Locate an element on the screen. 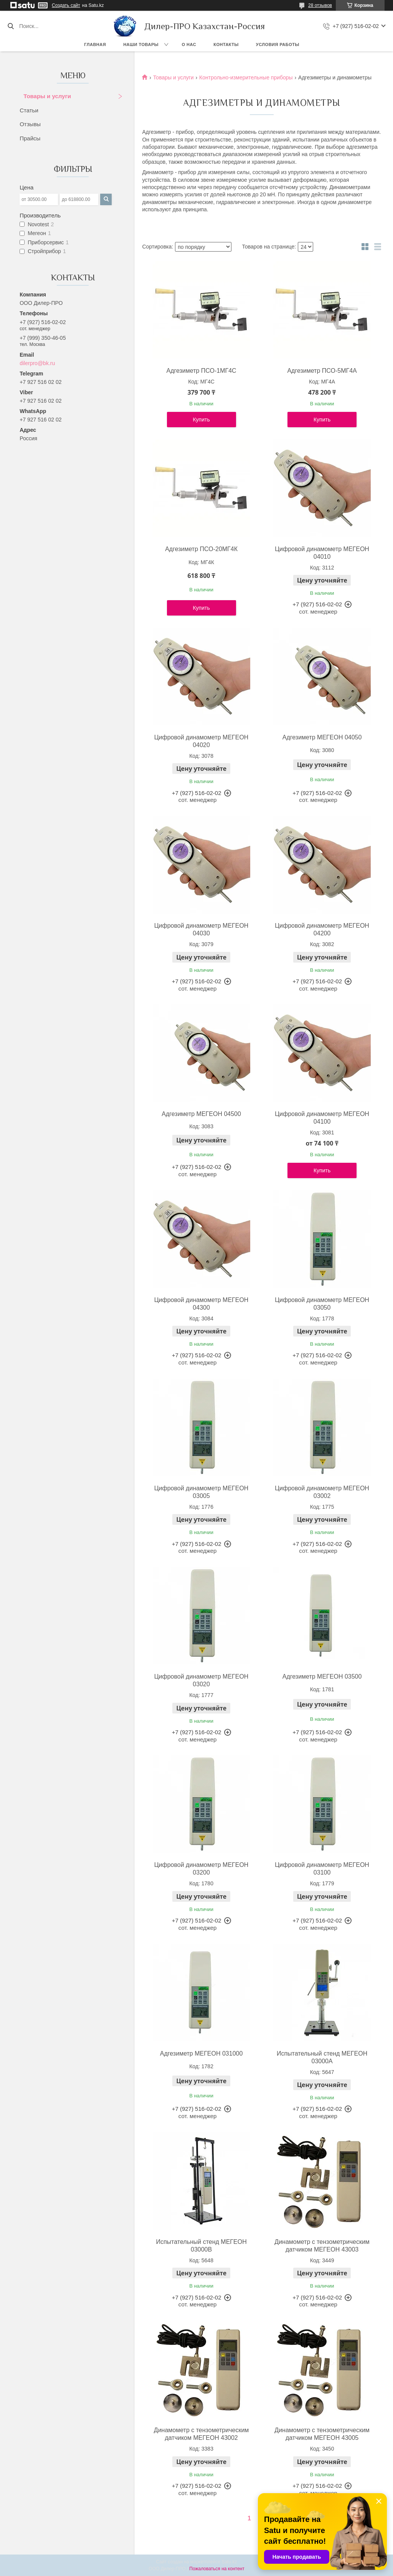 This screenshot has height=2576, width=393. Адгезиметр МЕГЕОН 031000 is located at coordinates (201, 2053).